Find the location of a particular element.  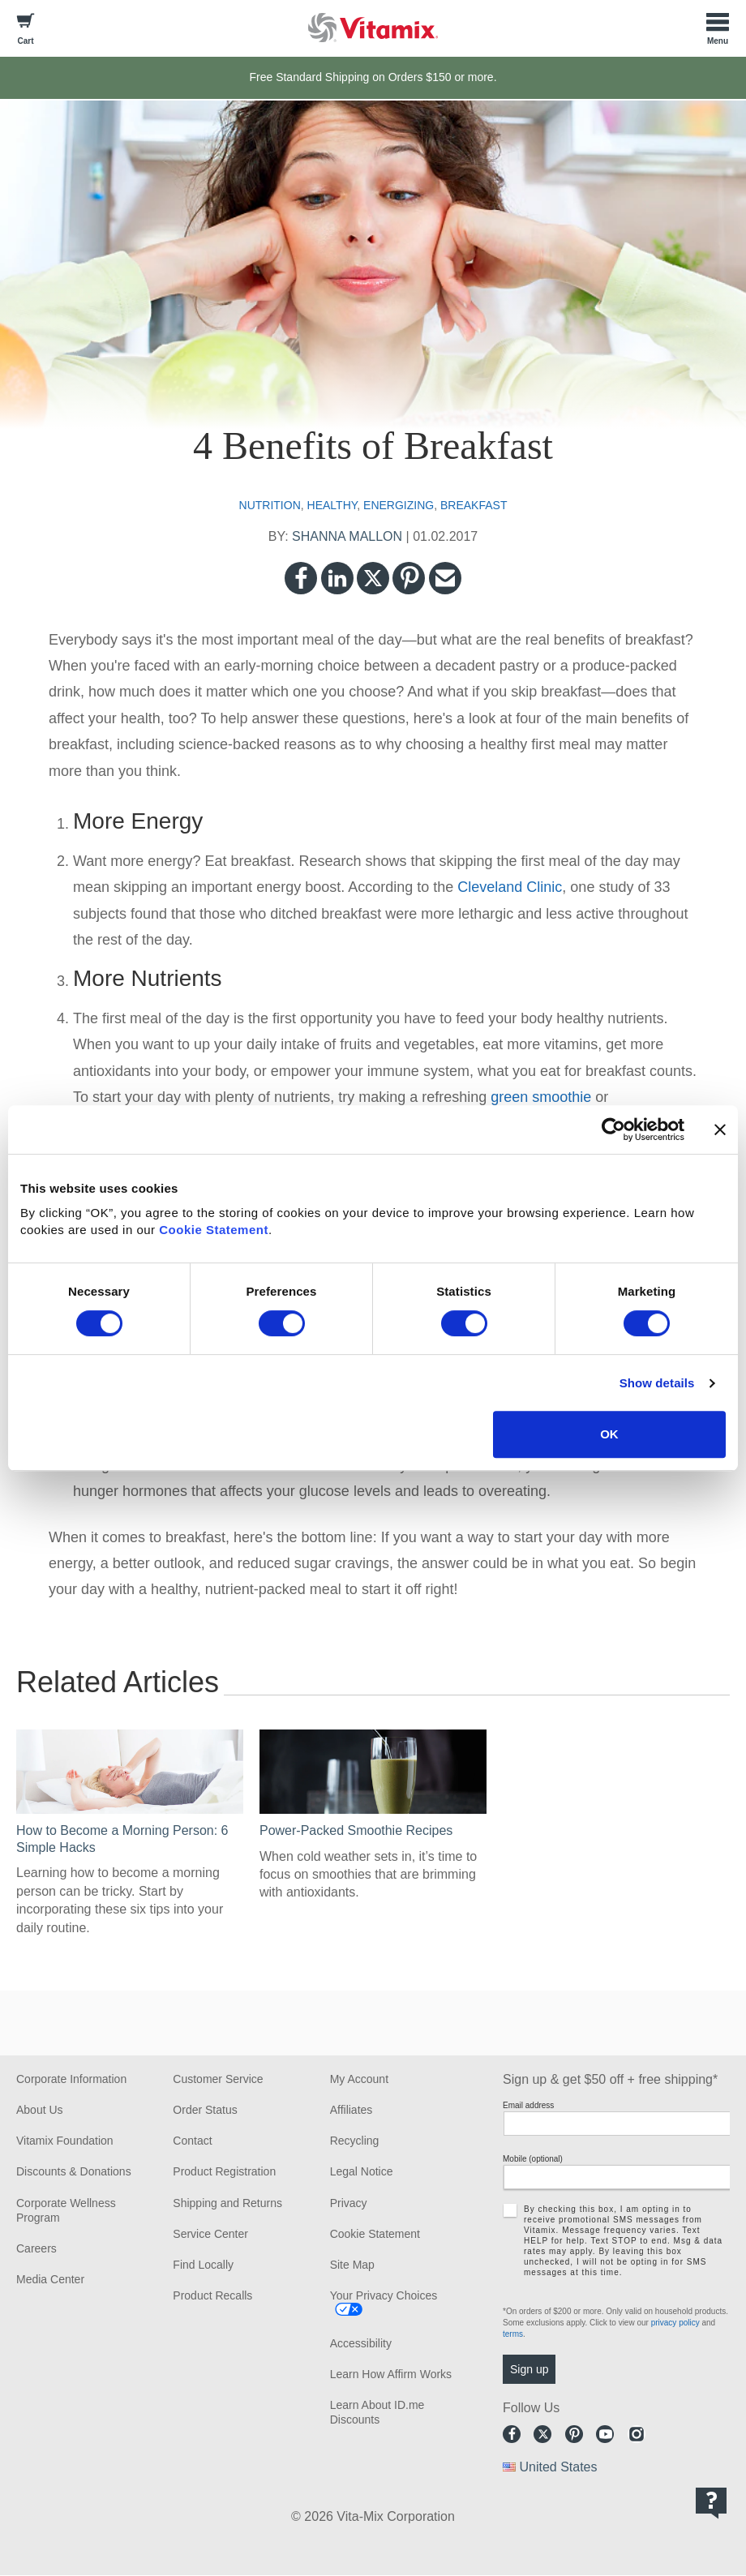

[Close banner] is located at coordinates (720, 1129).